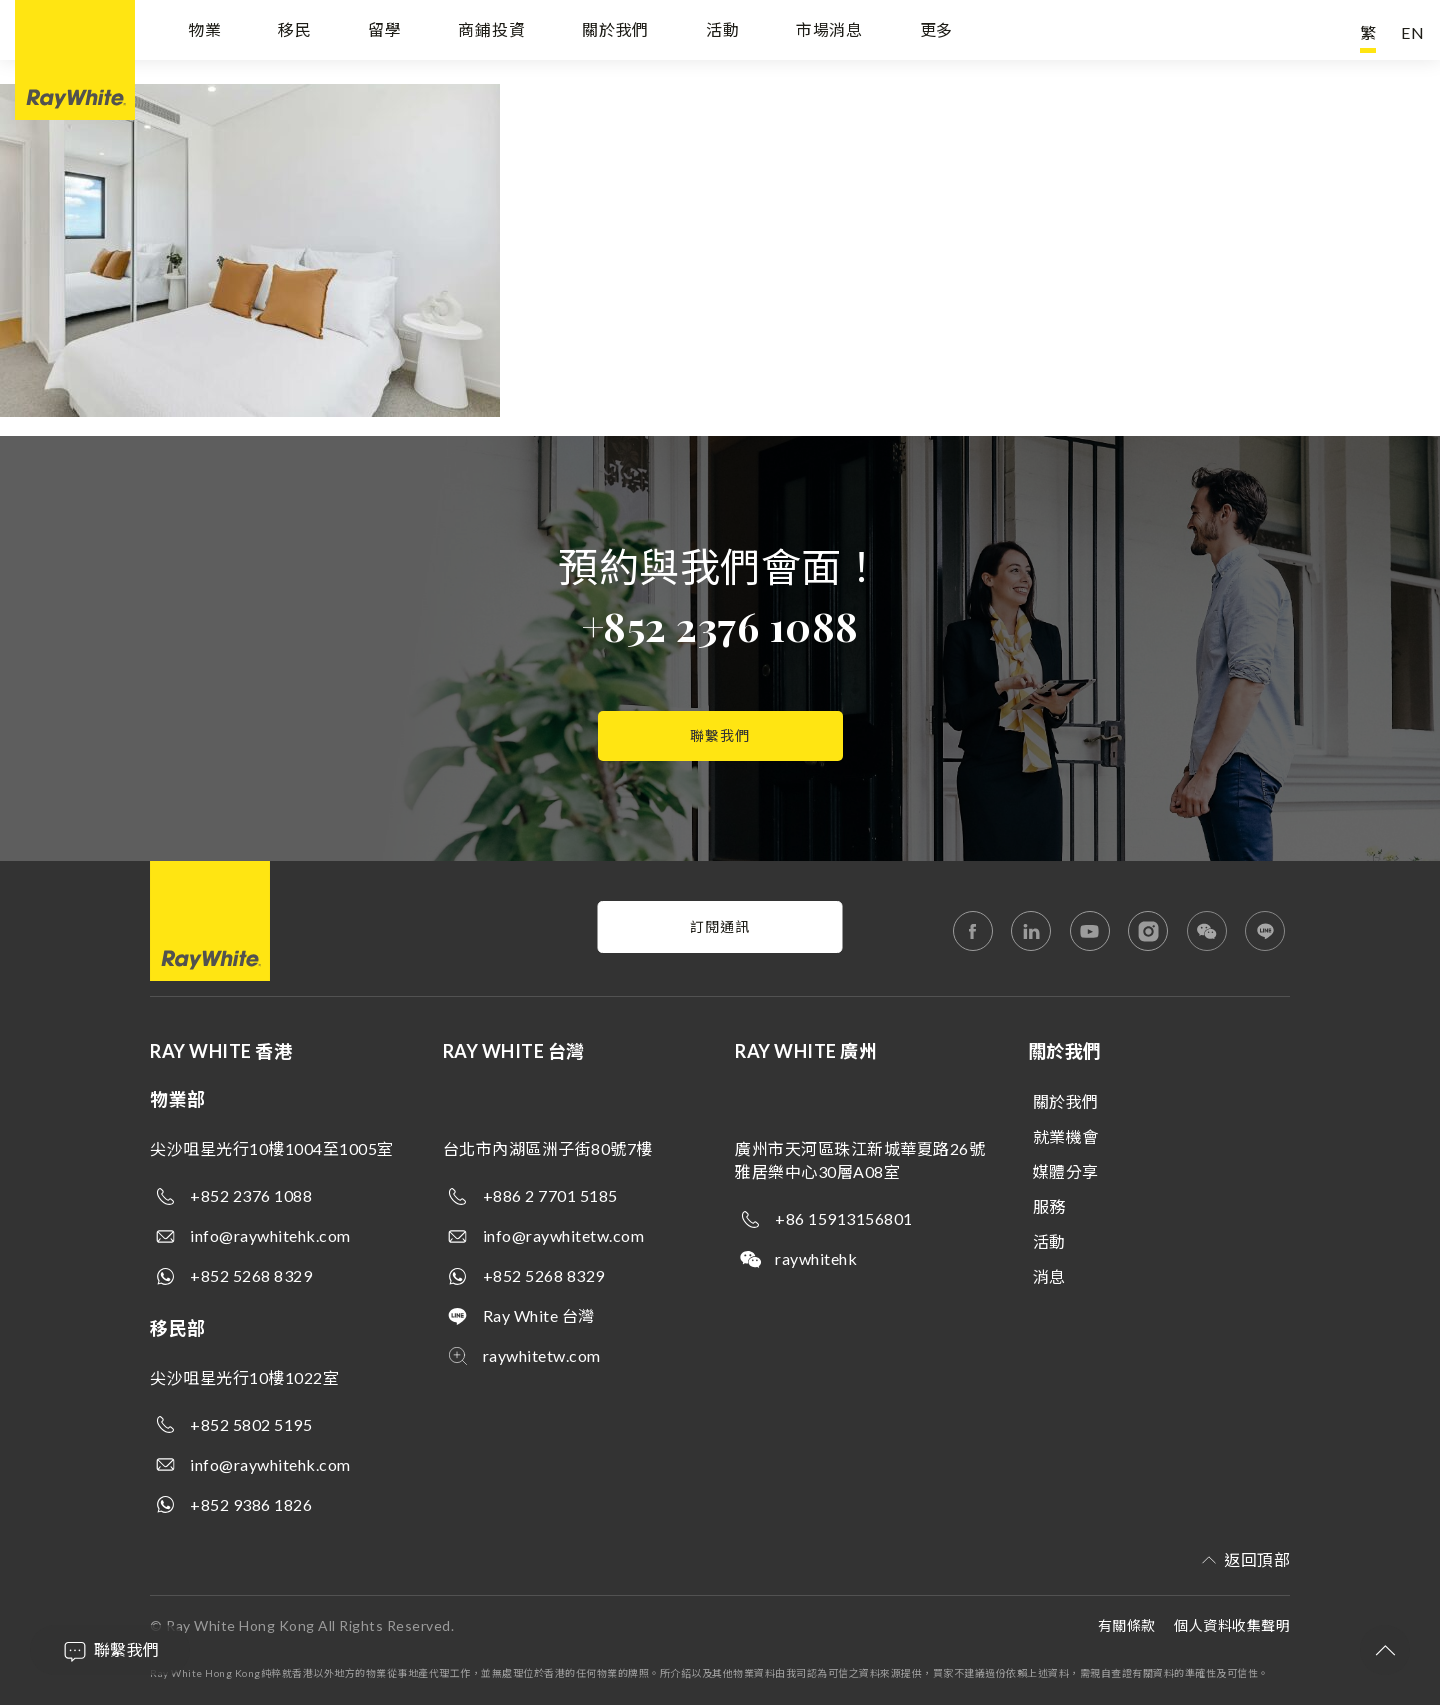 Image resolution: width=1440 pixels, height=1705 pixels. I want to click on raywhitetw.com, so click(542, 1355).